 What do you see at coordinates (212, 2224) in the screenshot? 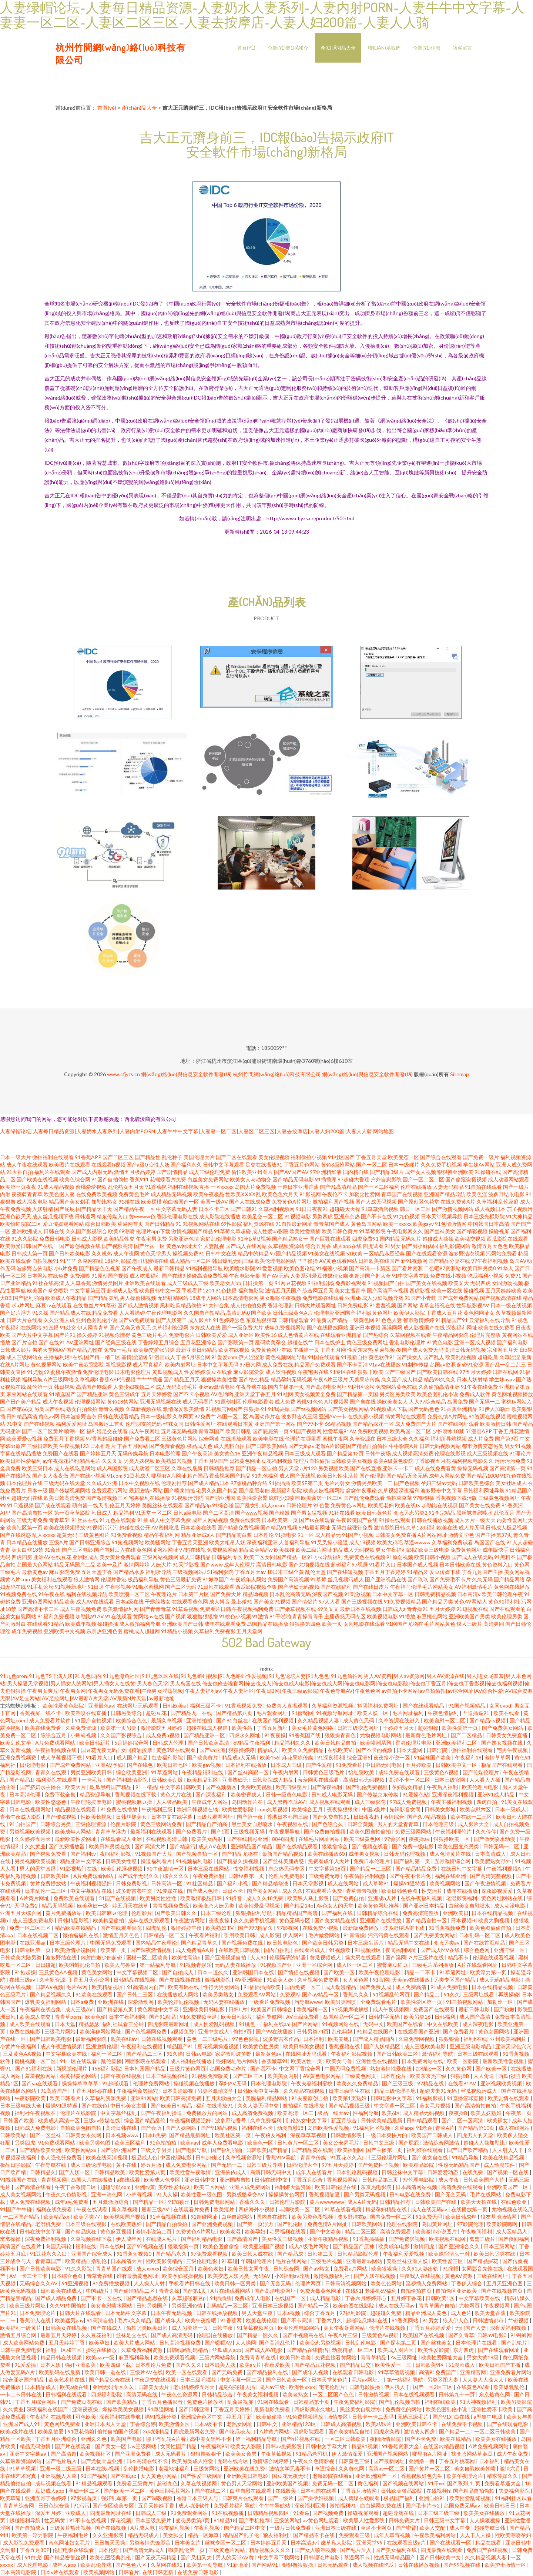
I see `国产亚洲免费视频` at bounding box center [212, 2224].